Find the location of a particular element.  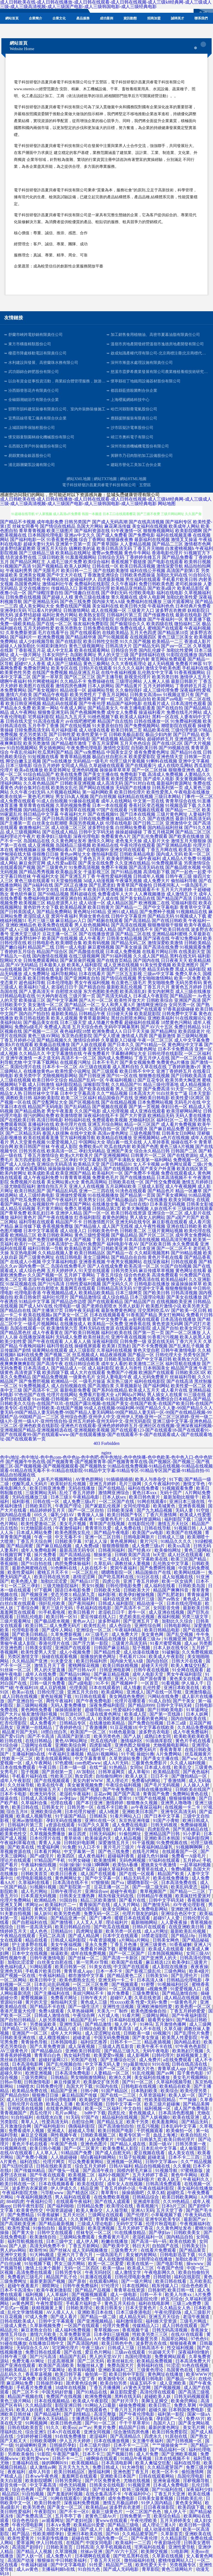

午夜福利视频12 is located at coordinates (120, 1080).